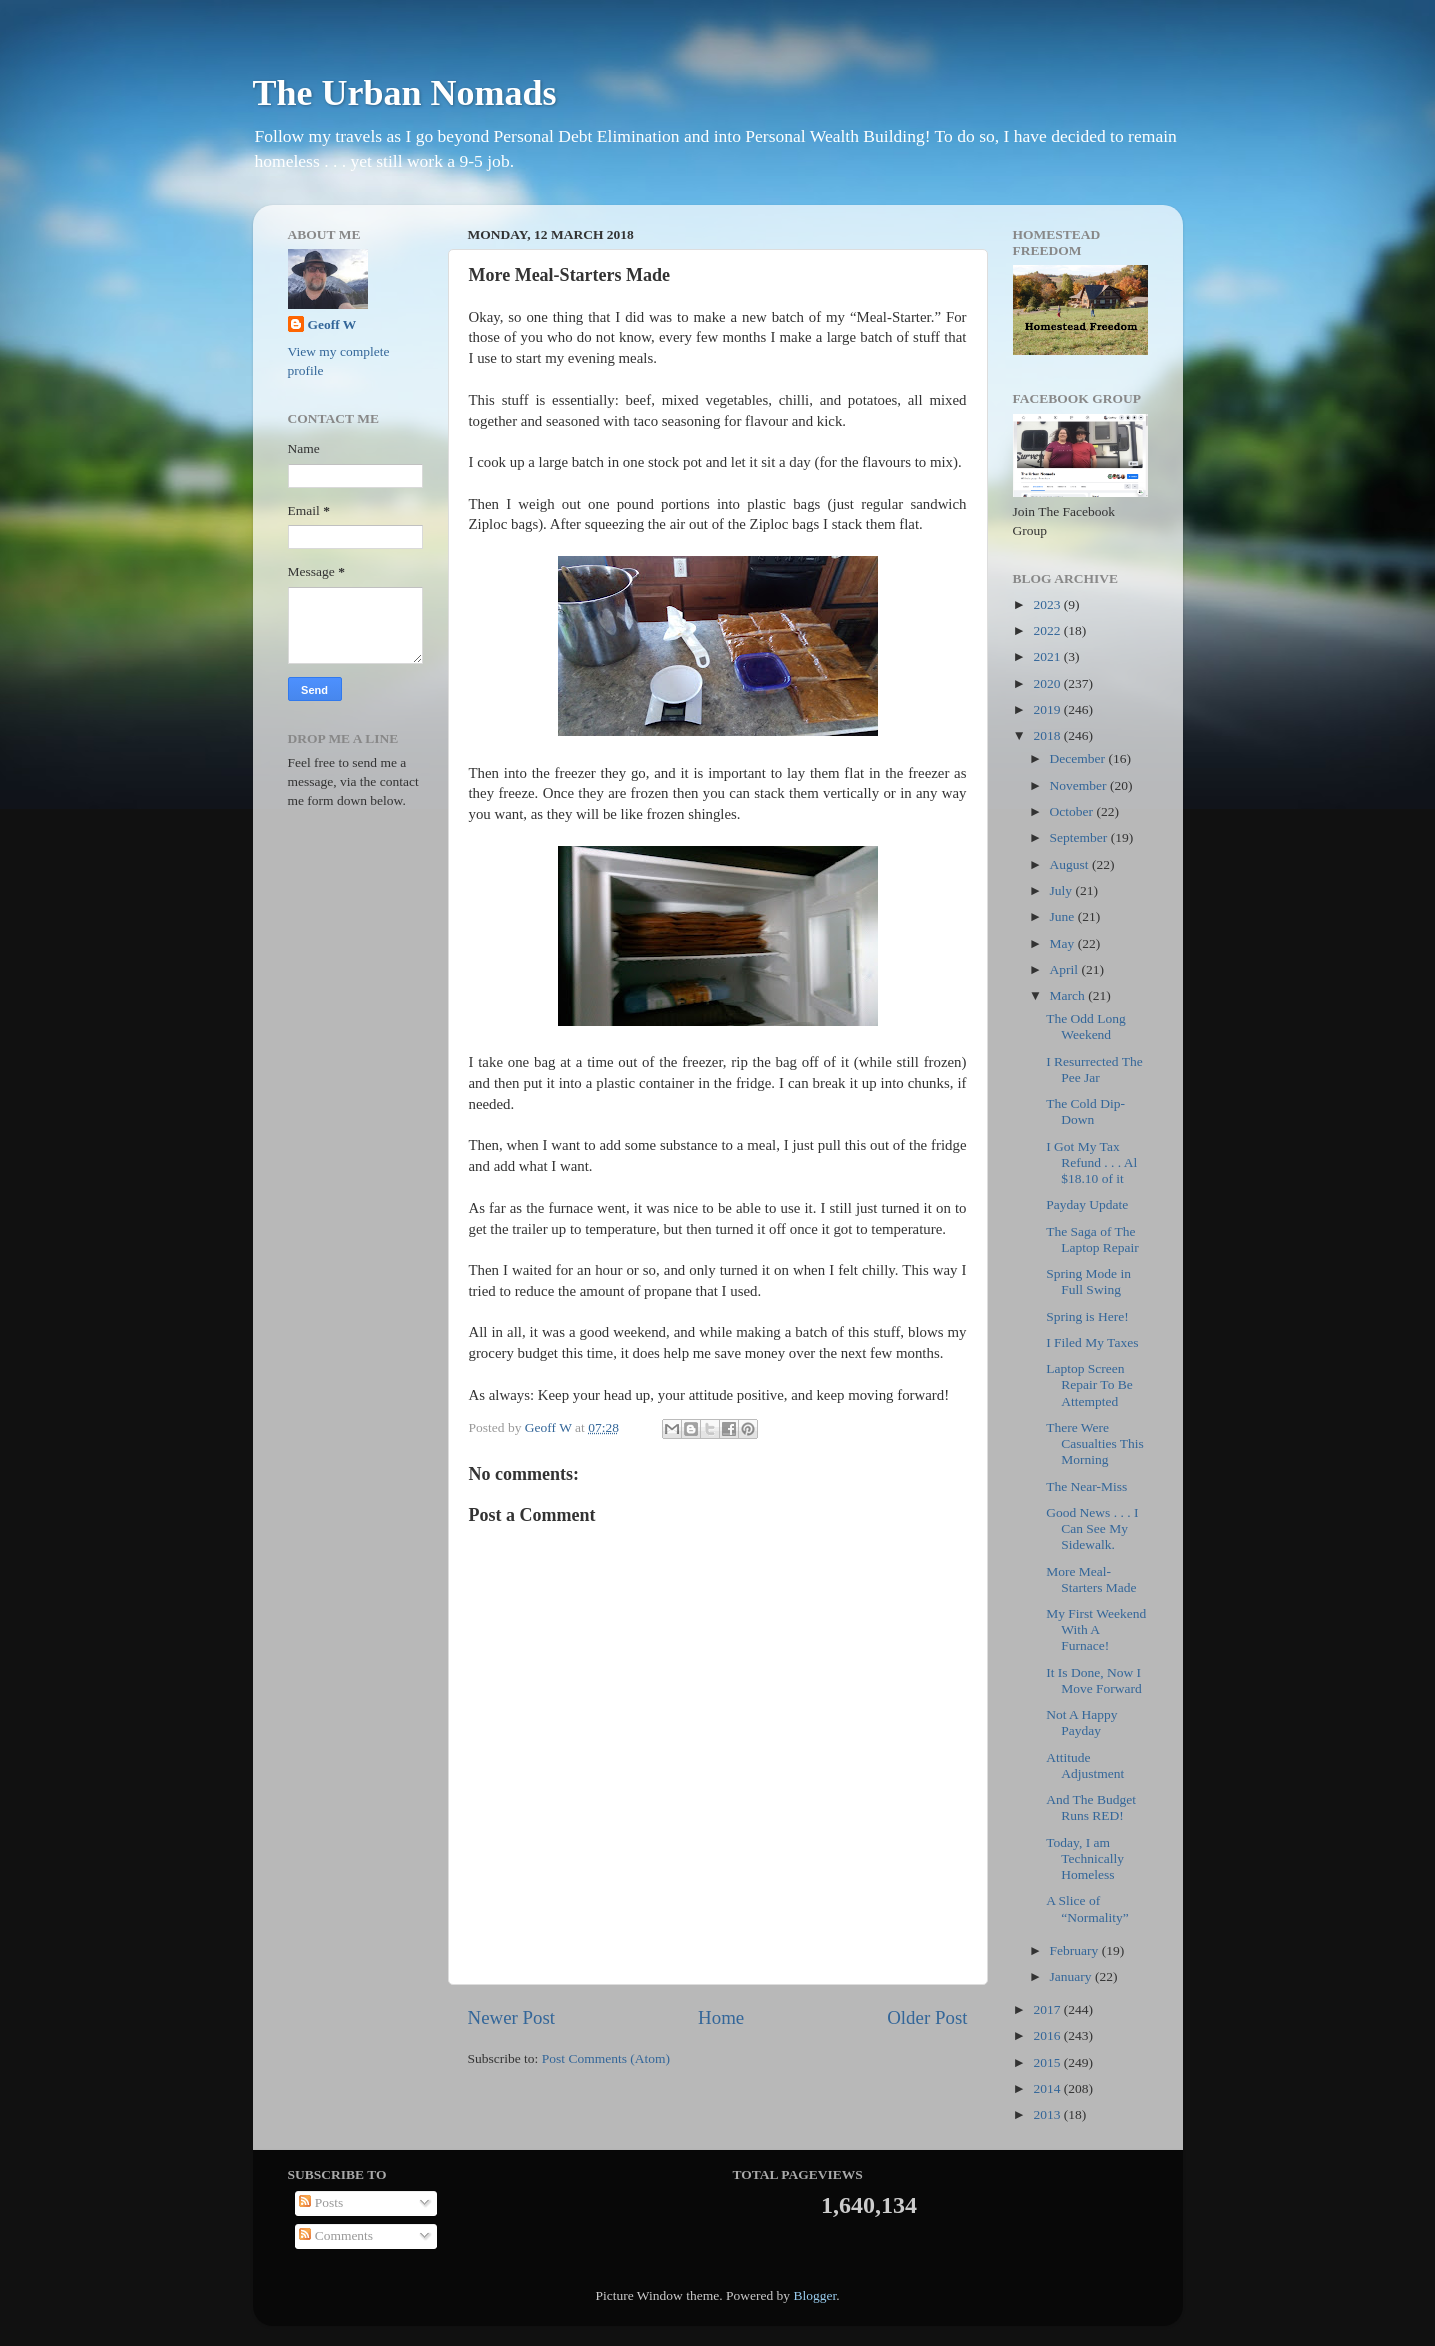  Describe the element at coordinates (1048, 630) in the screenshot. I see `2022` at that location.